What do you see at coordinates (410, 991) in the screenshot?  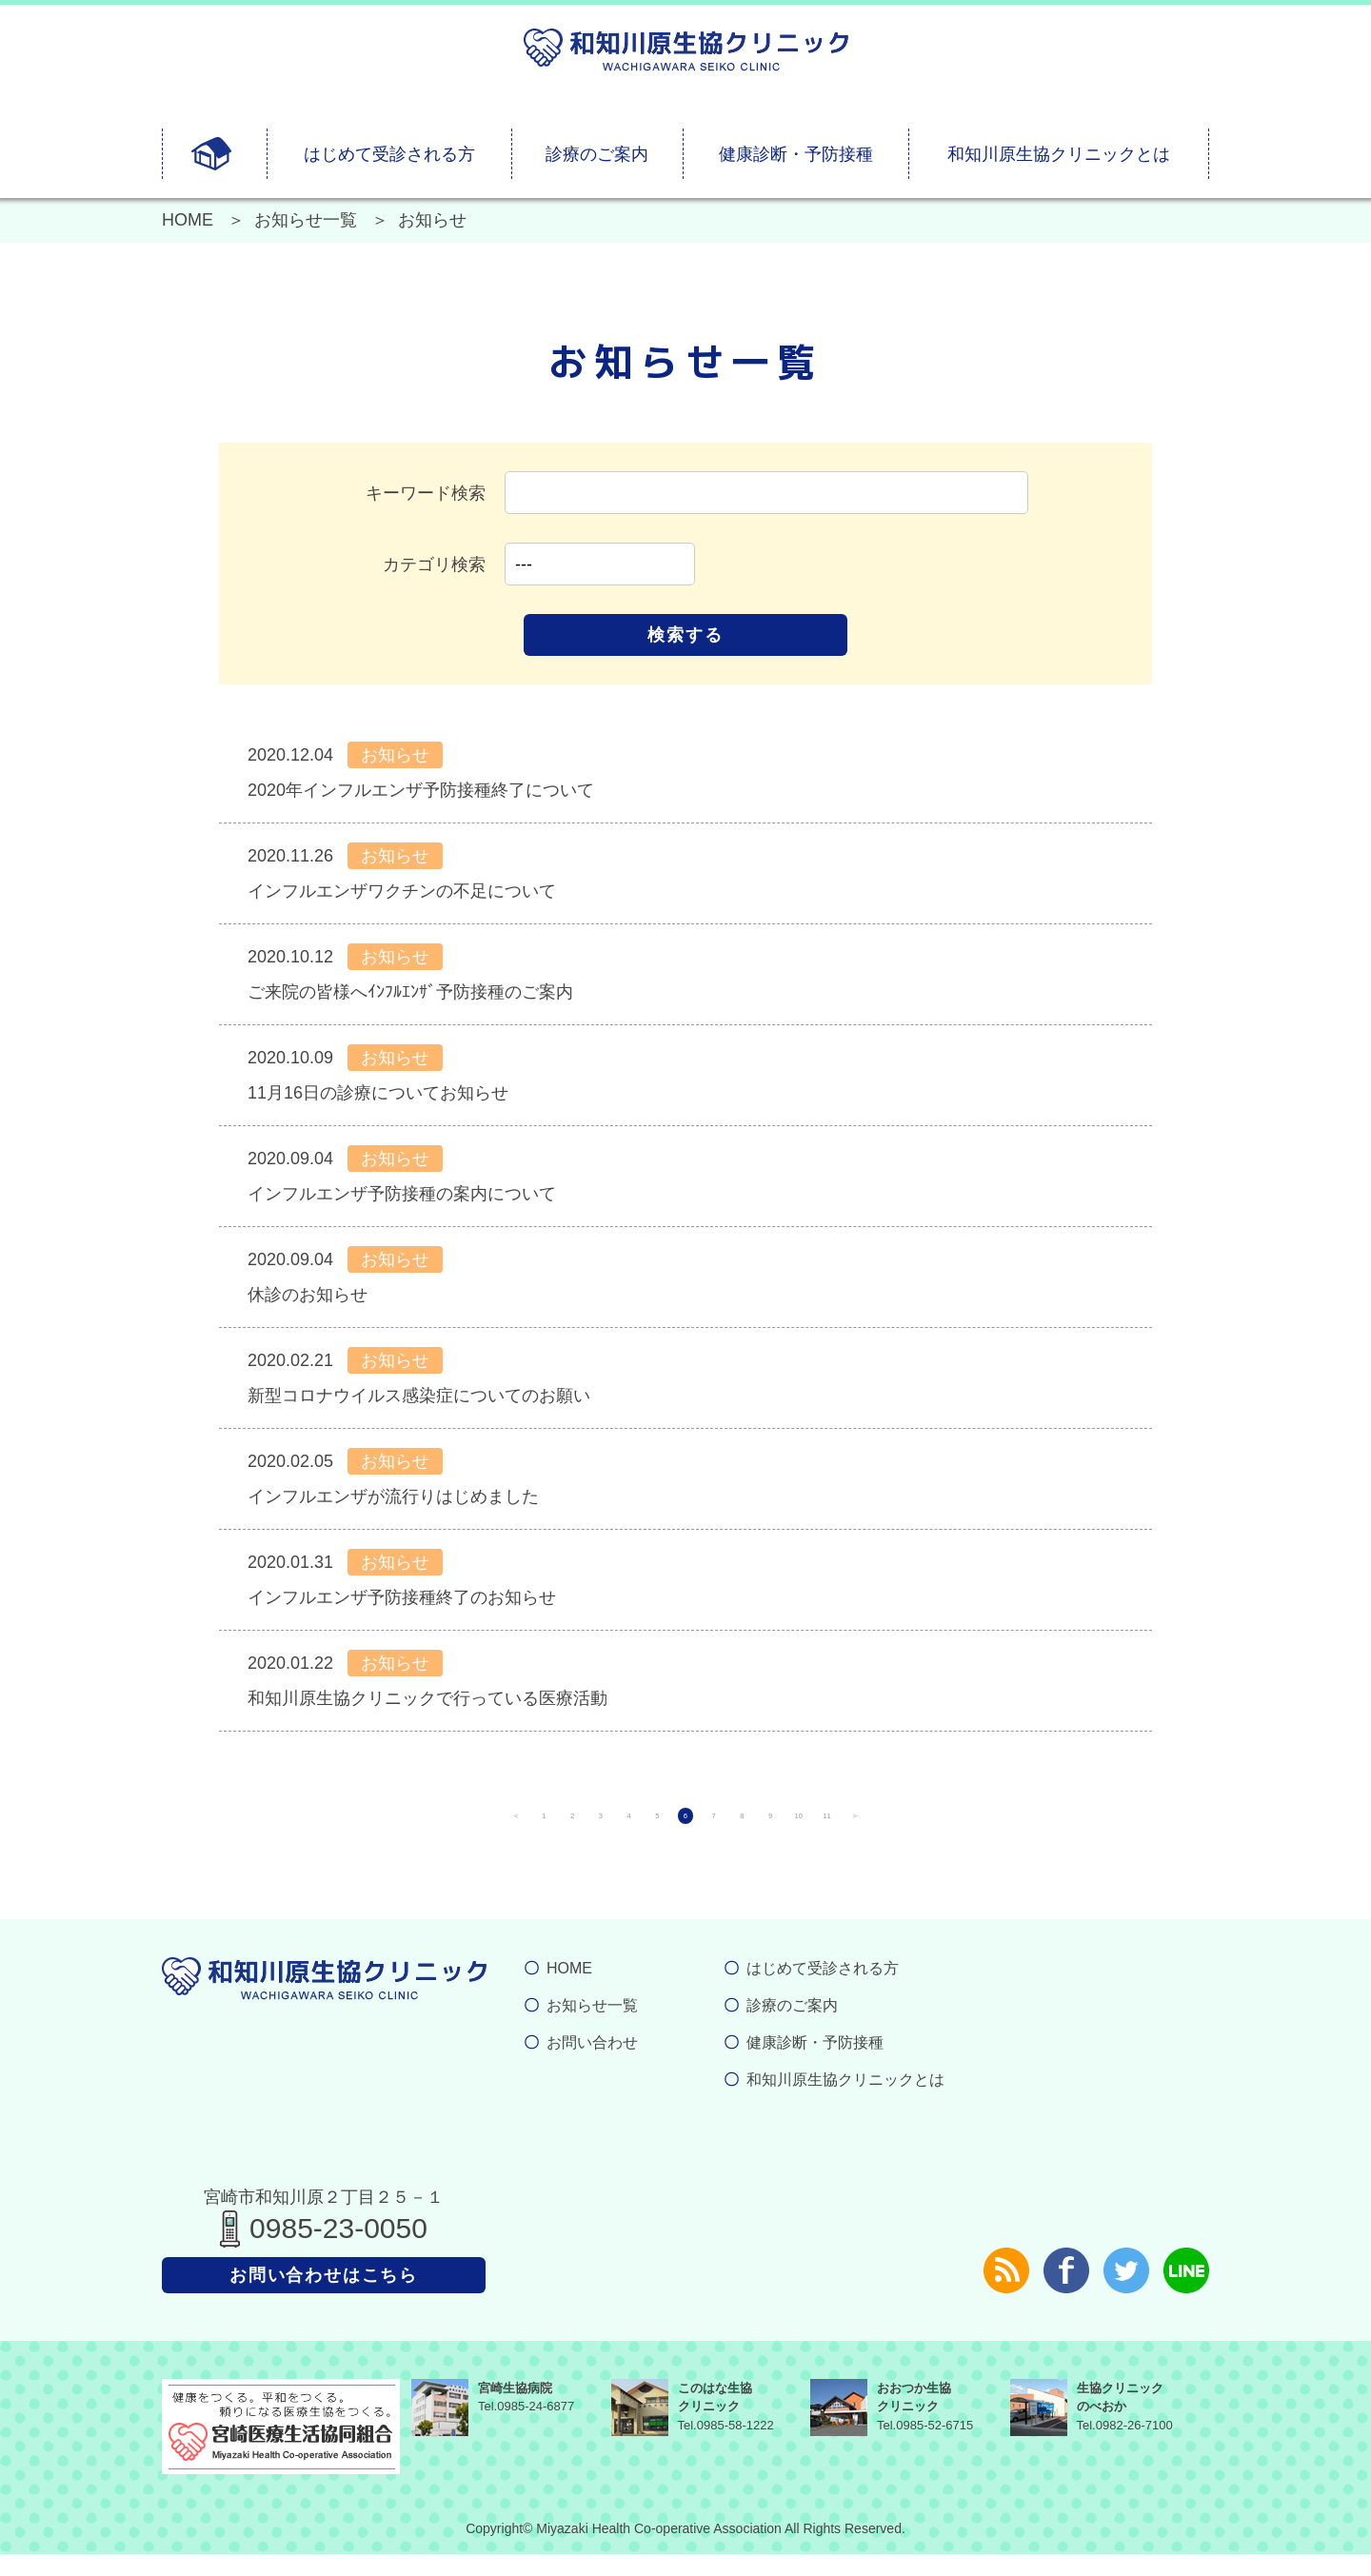 I see `ご来院の皆様へｲﾝﾌﾙｴﾝｻﾞ予防接種のご案内` at bounding box center [410, 991].